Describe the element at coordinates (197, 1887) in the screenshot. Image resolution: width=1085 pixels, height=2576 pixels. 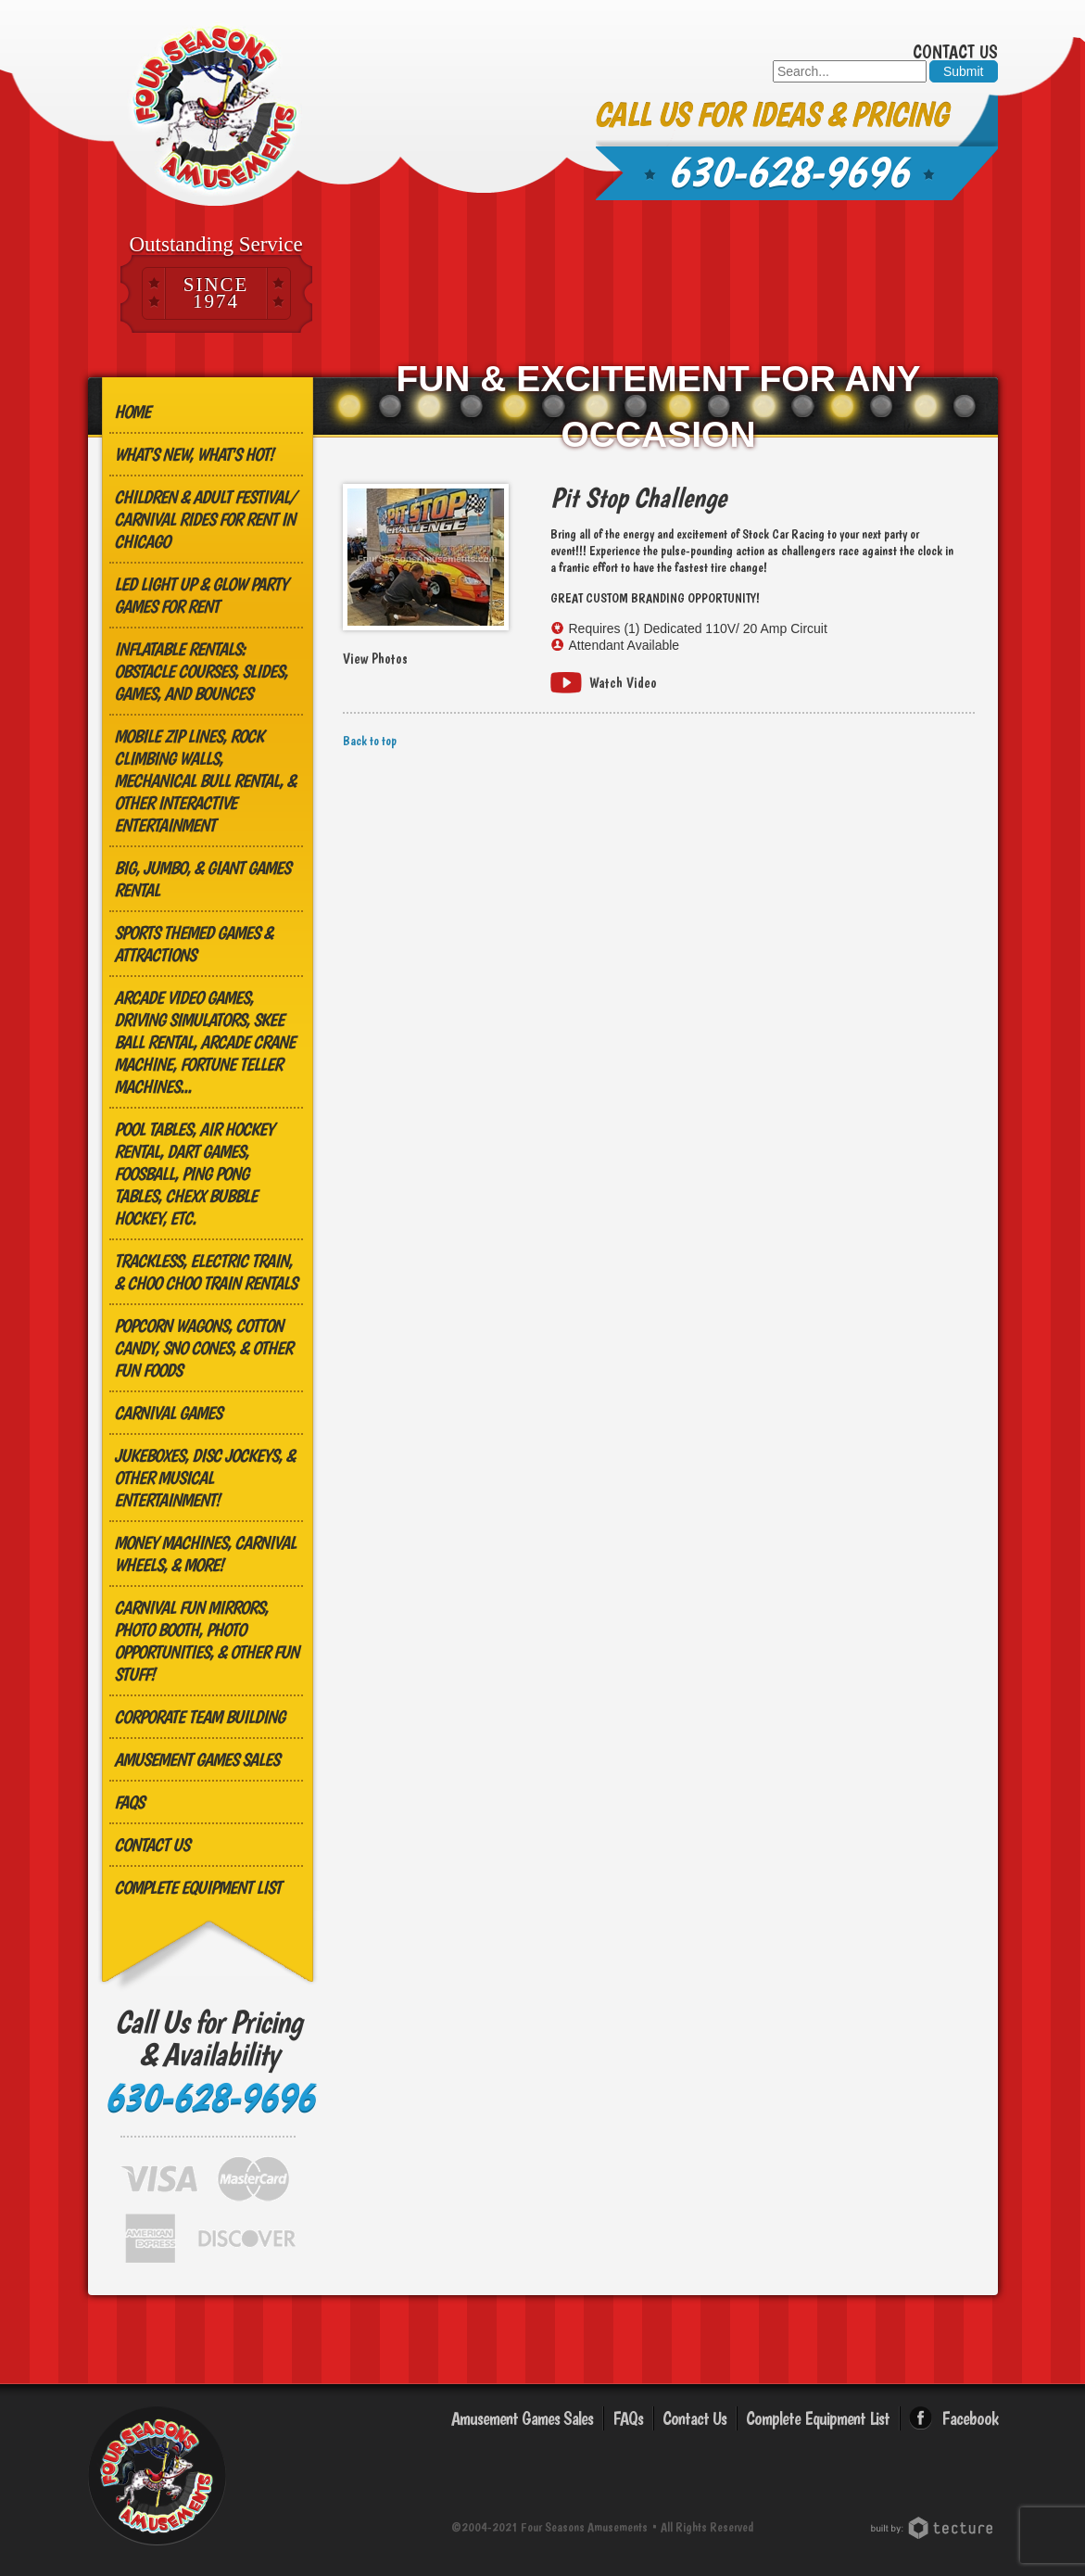
I see `Complete Equipment List` at that location.